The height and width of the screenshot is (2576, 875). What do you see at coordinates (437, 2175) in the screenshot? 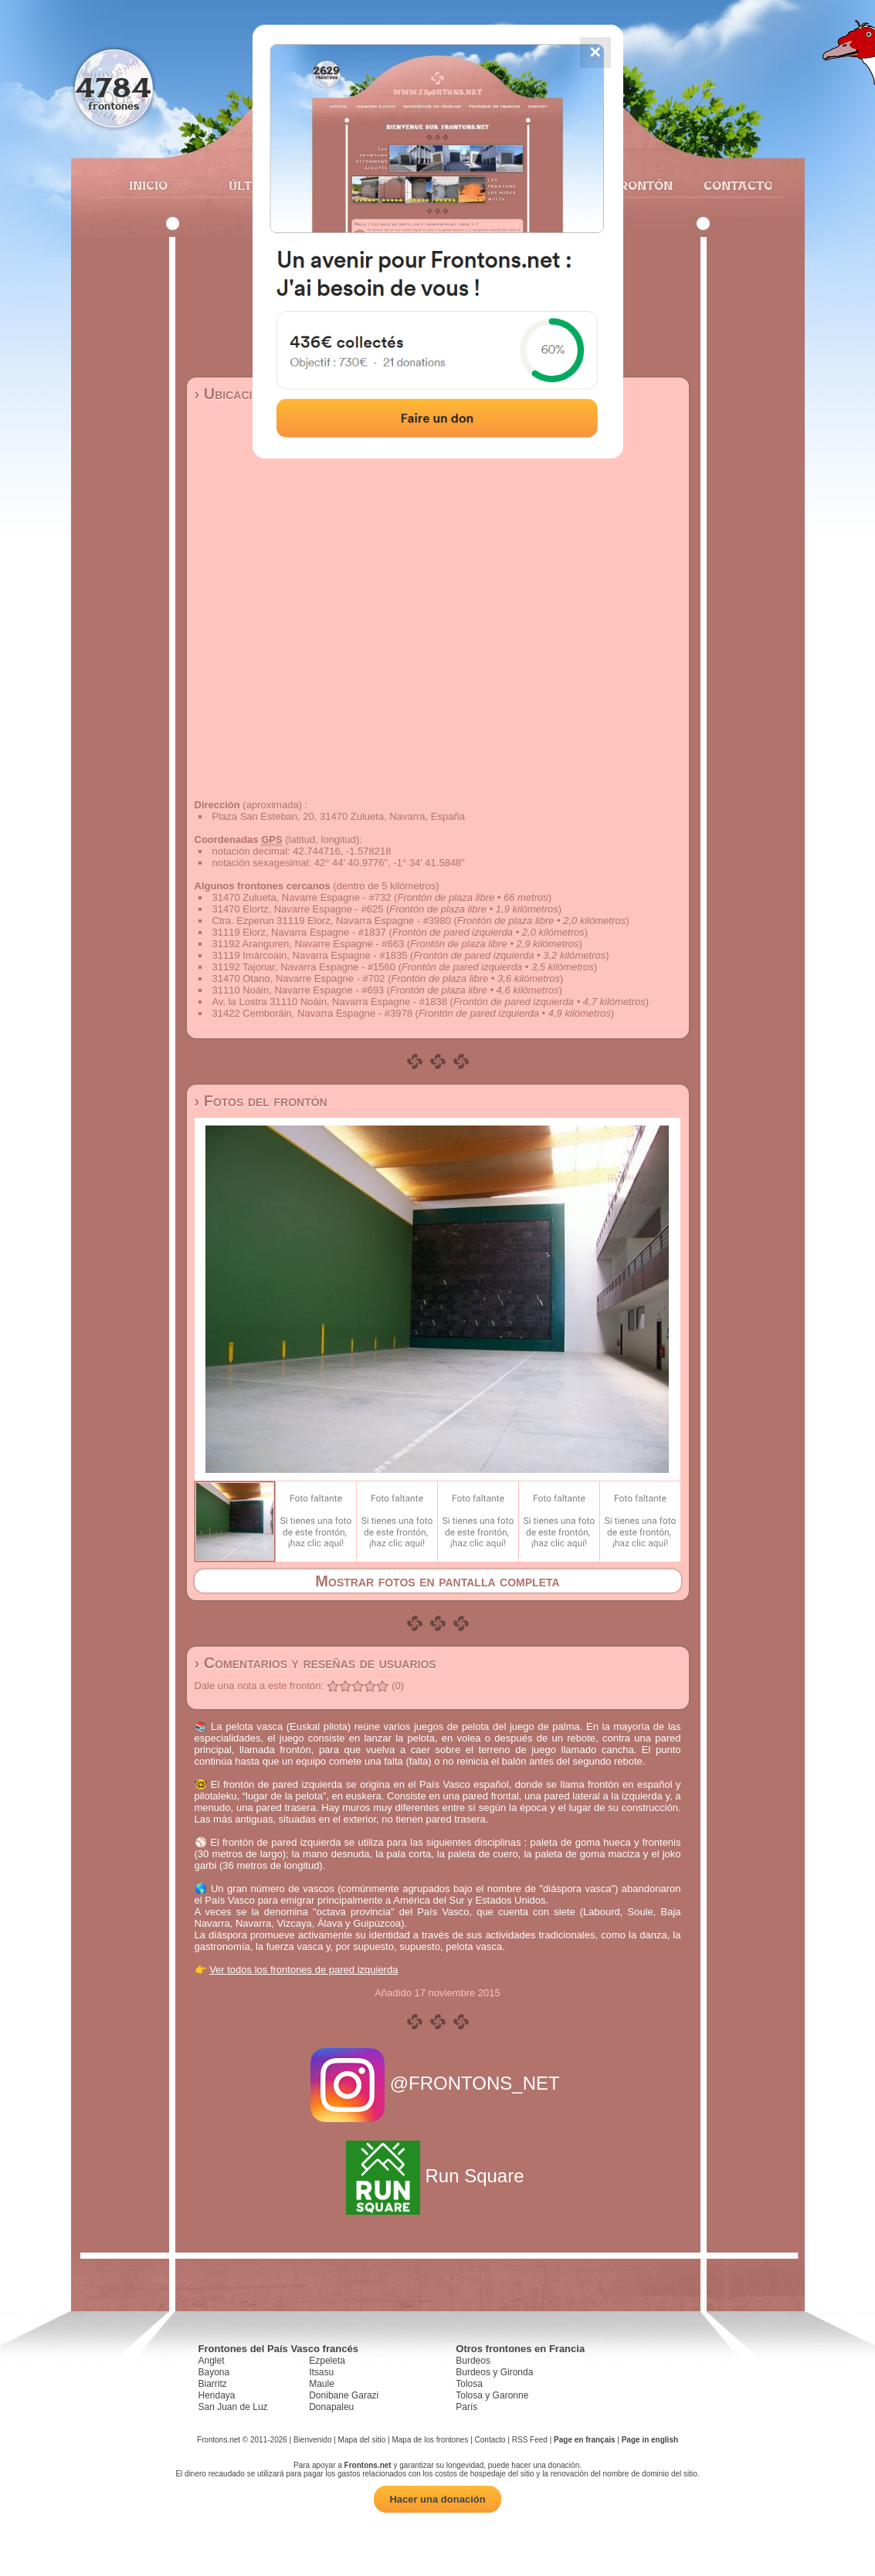
I see `Run Square` at bounding box center [437, 2175].